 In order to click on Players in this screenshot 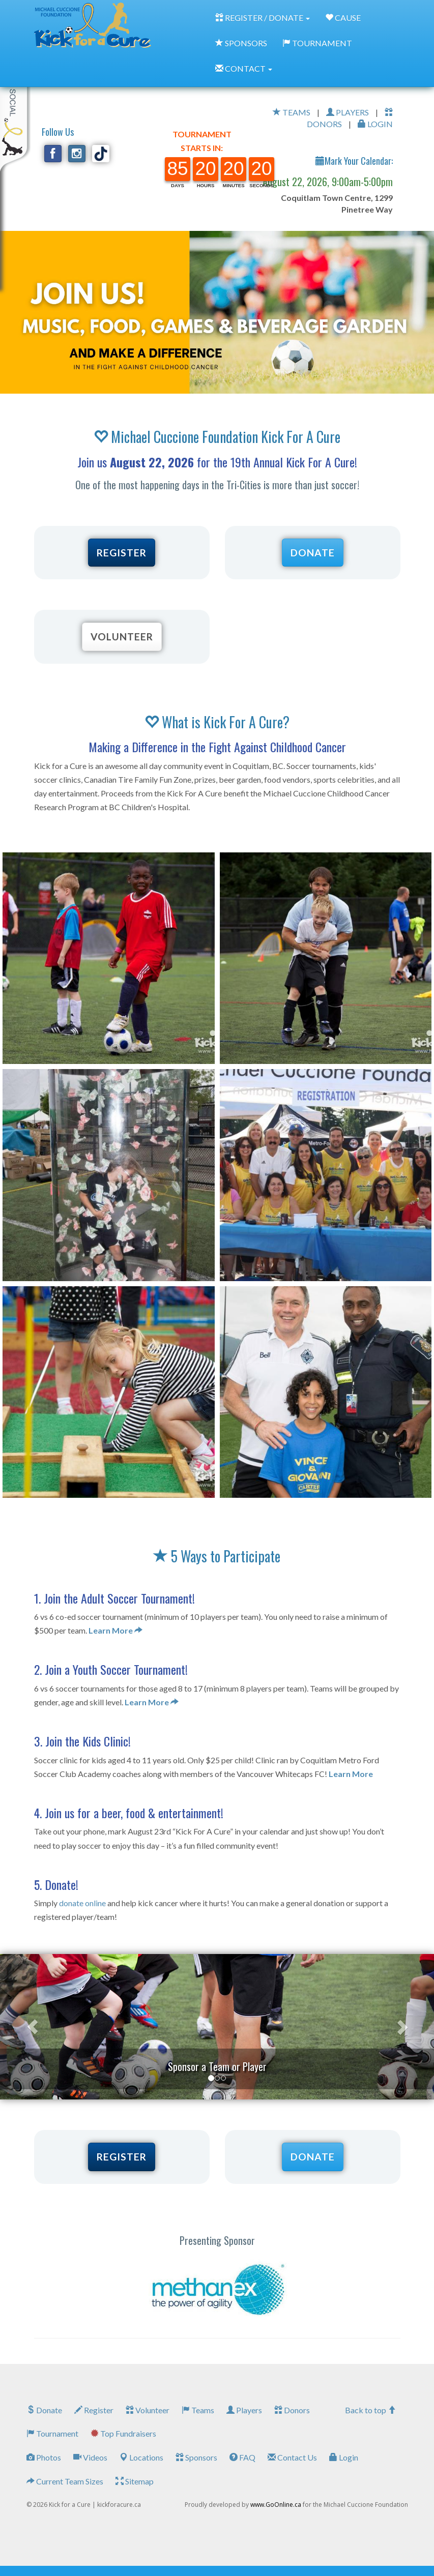, I will do `click(244, 2410)`.